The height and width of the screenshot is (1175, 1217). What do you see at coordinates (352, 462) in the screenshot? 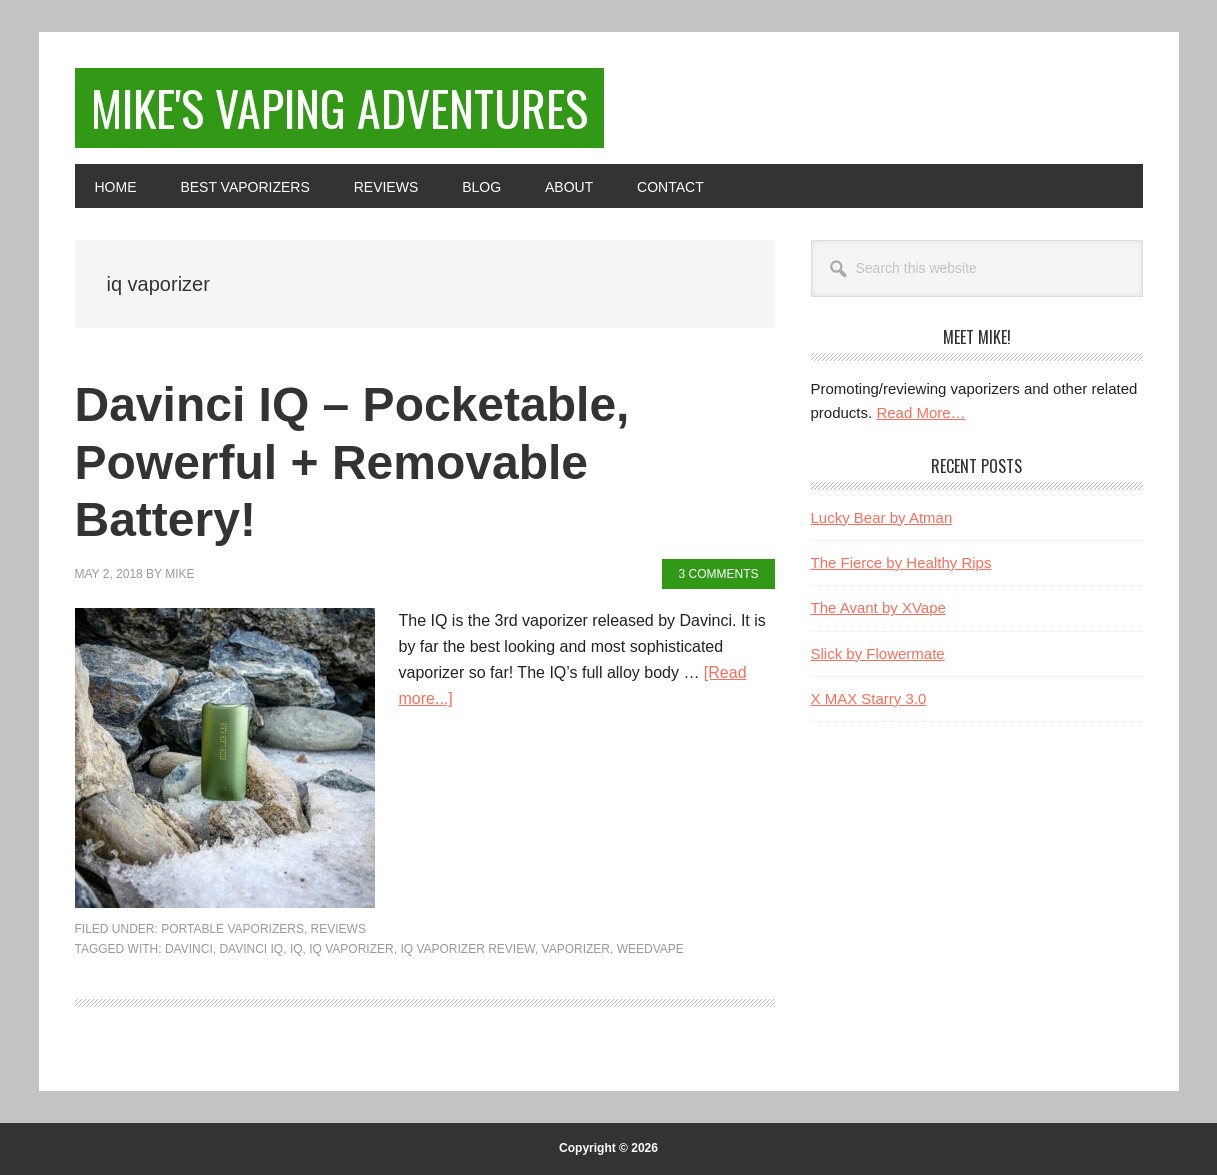
I see `Davinci IQ – Pocketable, Powerful + Removable Battery!` at bounding box center [352, 462].